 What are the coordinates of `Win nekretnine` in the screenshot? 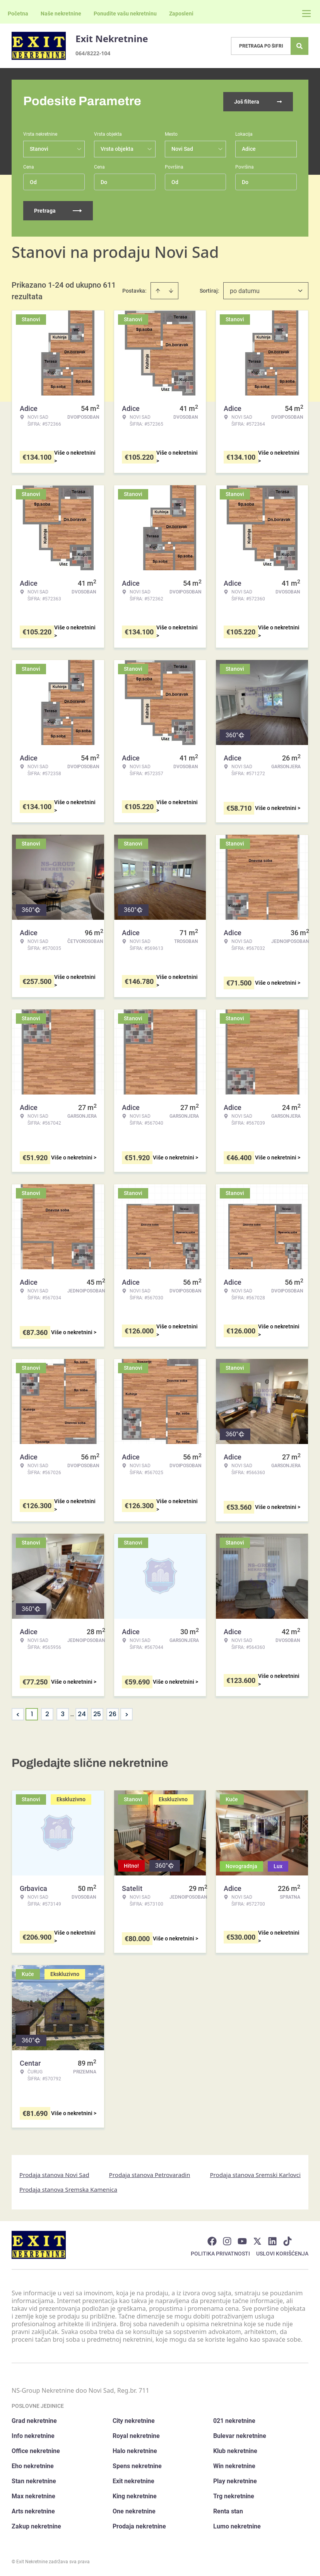 It's located at (234, 2465).